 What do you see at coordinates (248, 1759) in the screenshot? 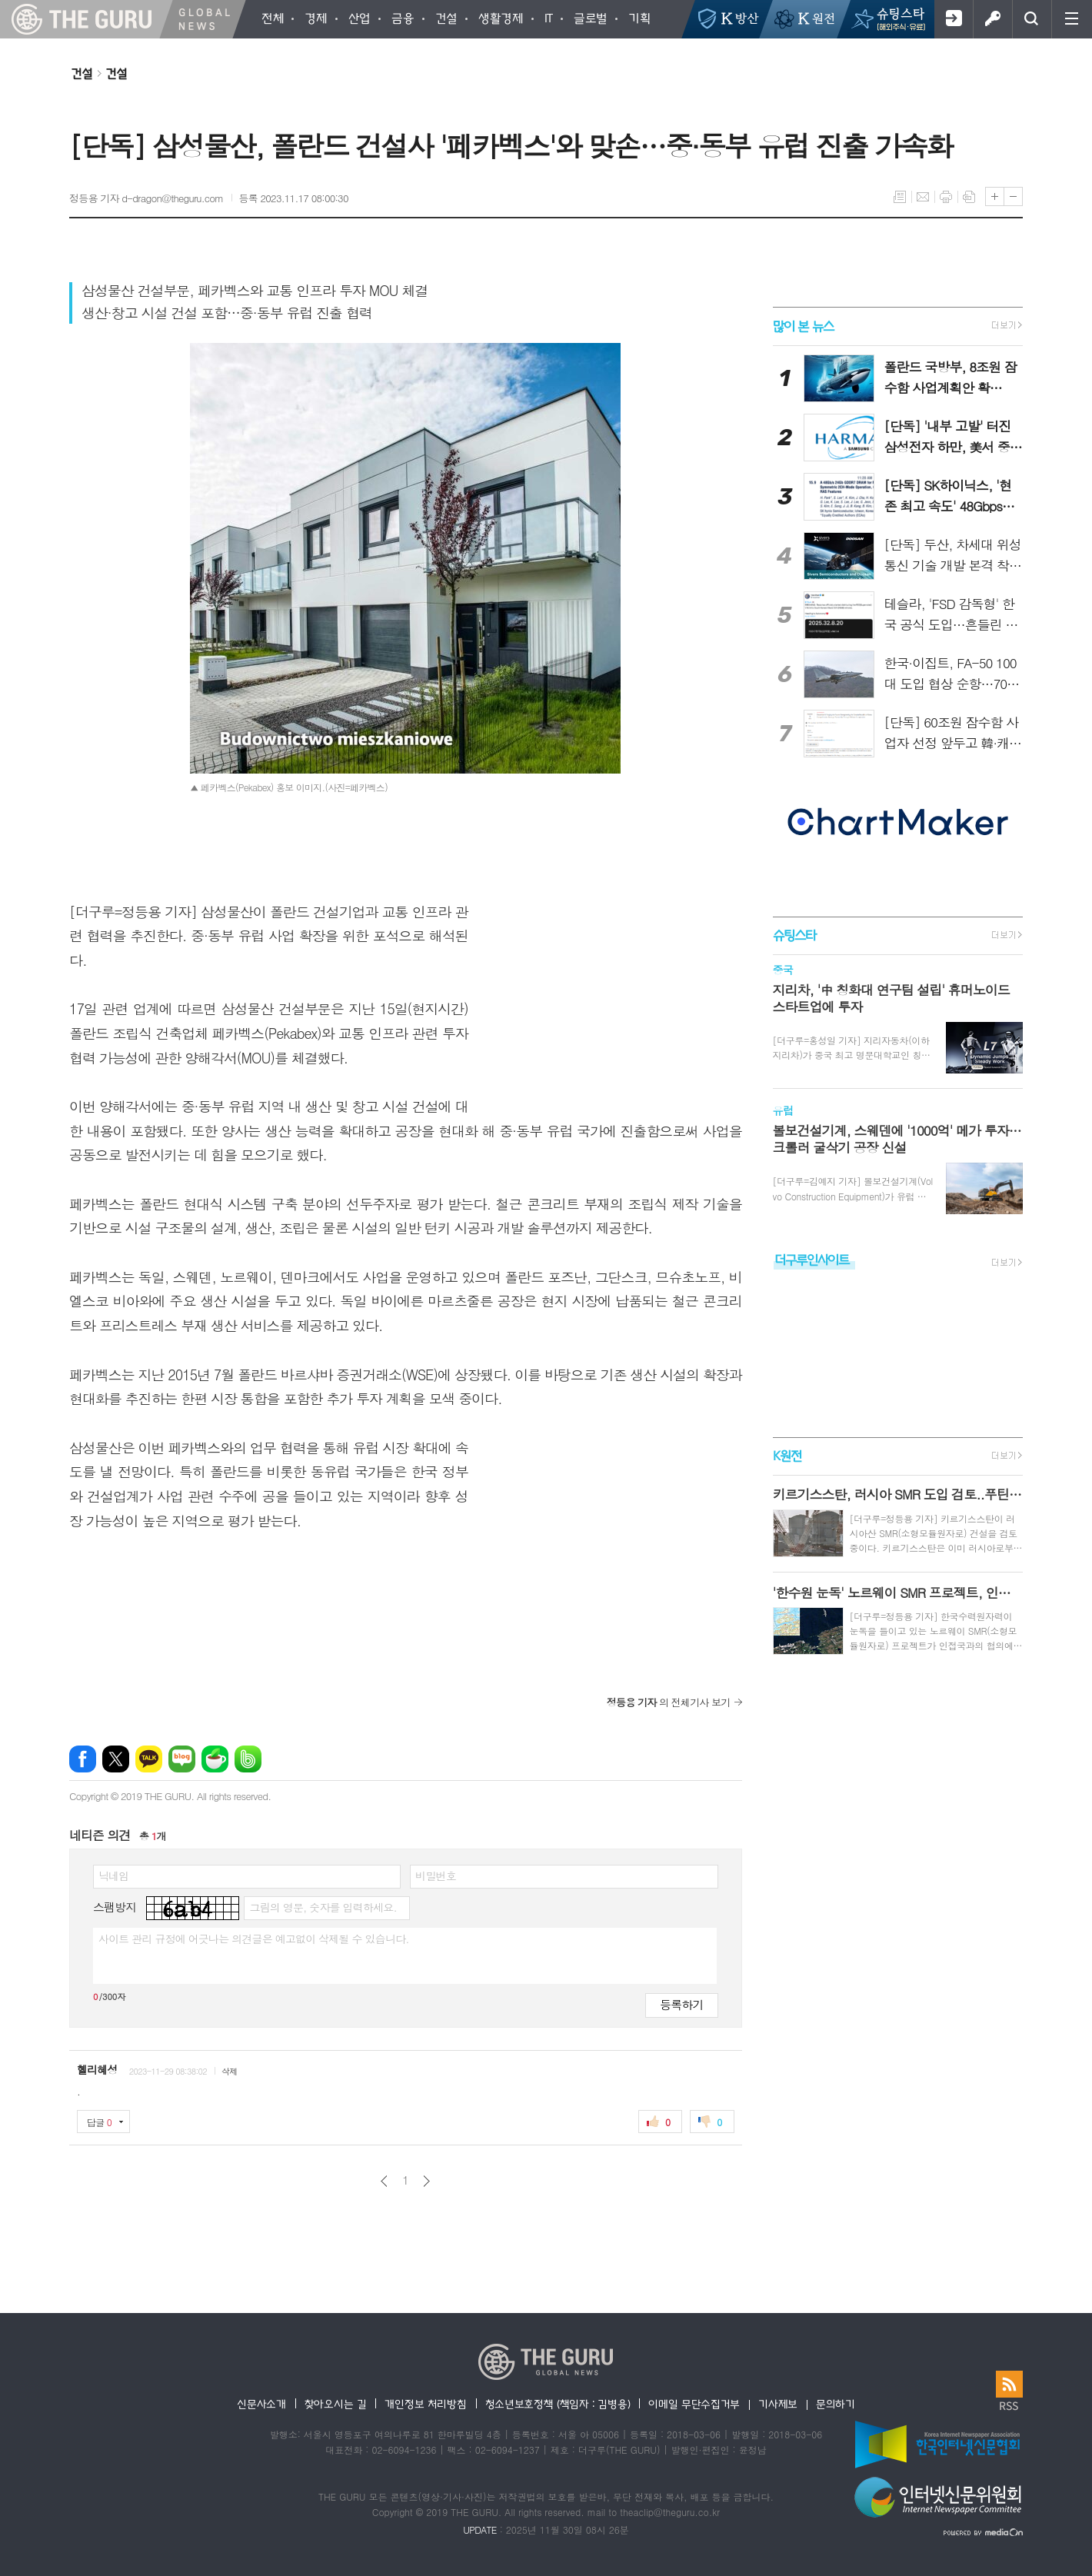
I see `밴드` at bounding box center [248, 1759].